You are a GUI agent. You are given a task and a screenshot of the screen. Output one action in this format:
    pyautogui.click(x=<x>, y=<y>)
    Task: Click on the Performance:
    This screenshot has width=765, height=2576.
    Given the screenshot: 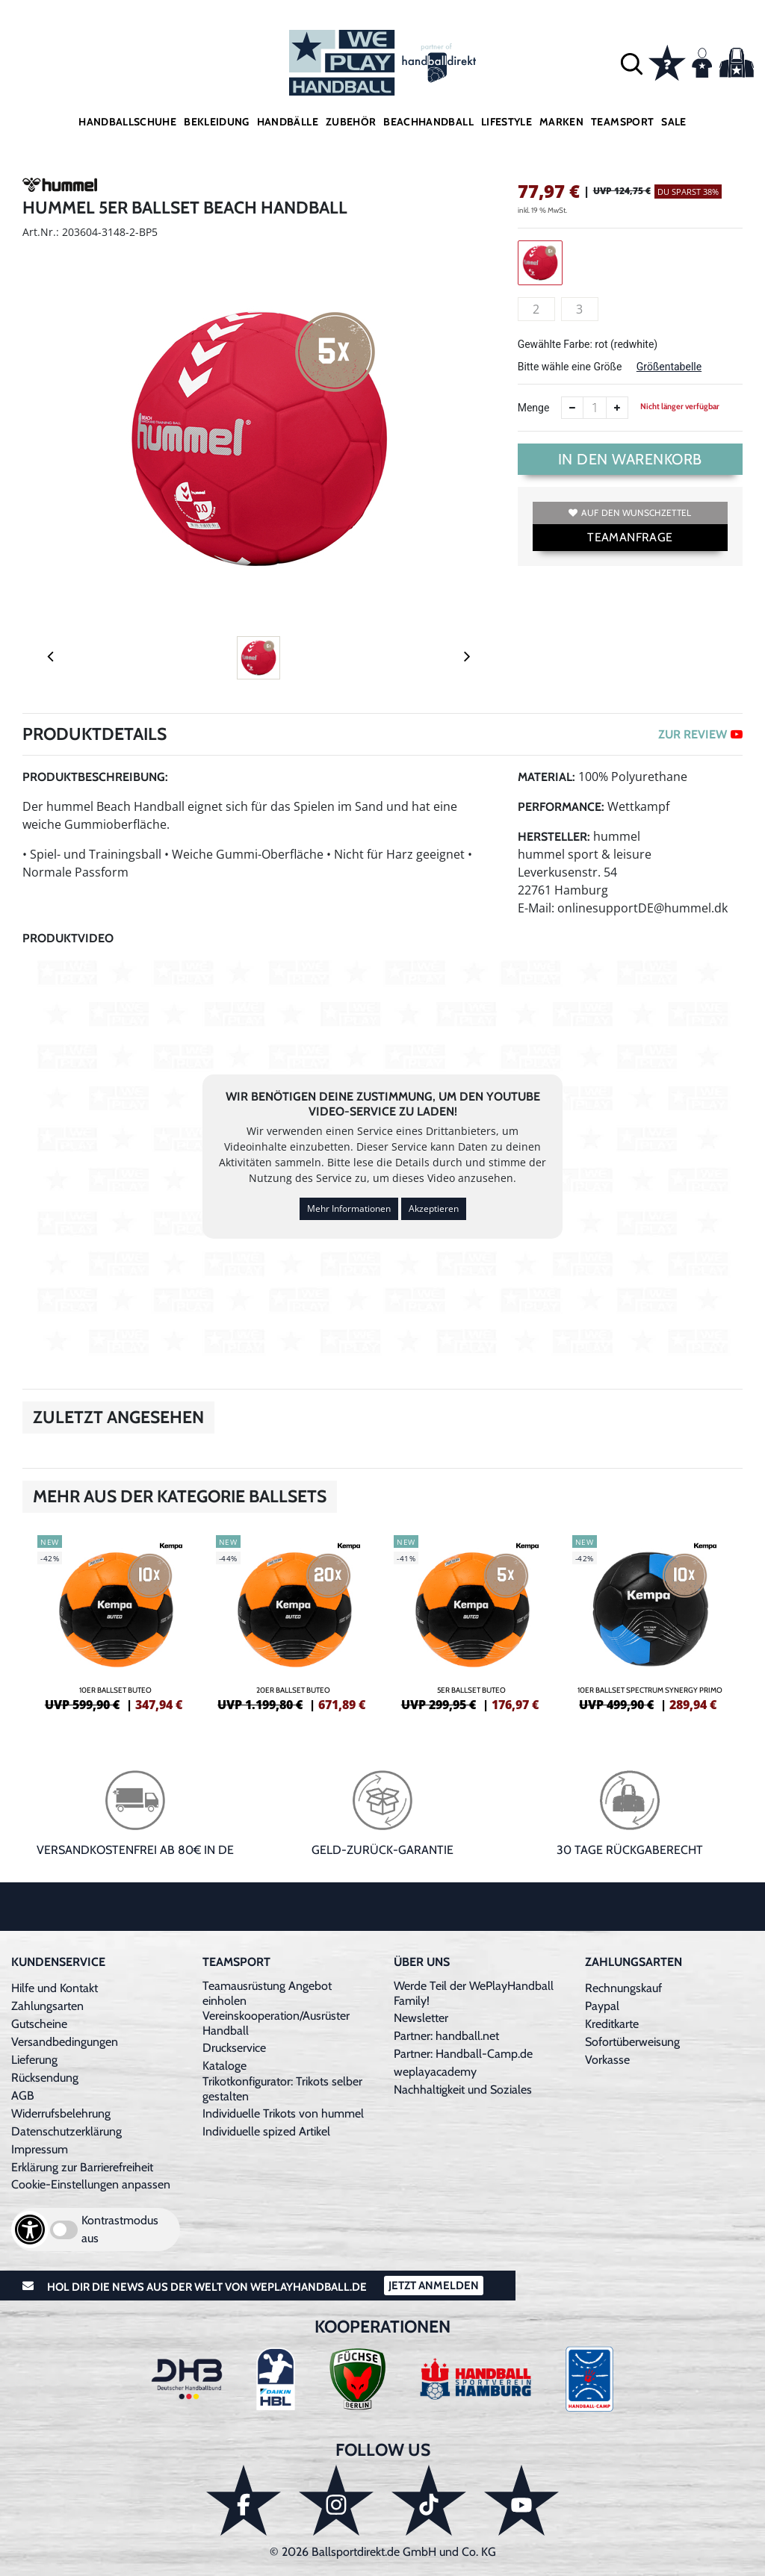 What is the action you would take?
    pyautogui.click(x=561, y=807)
    